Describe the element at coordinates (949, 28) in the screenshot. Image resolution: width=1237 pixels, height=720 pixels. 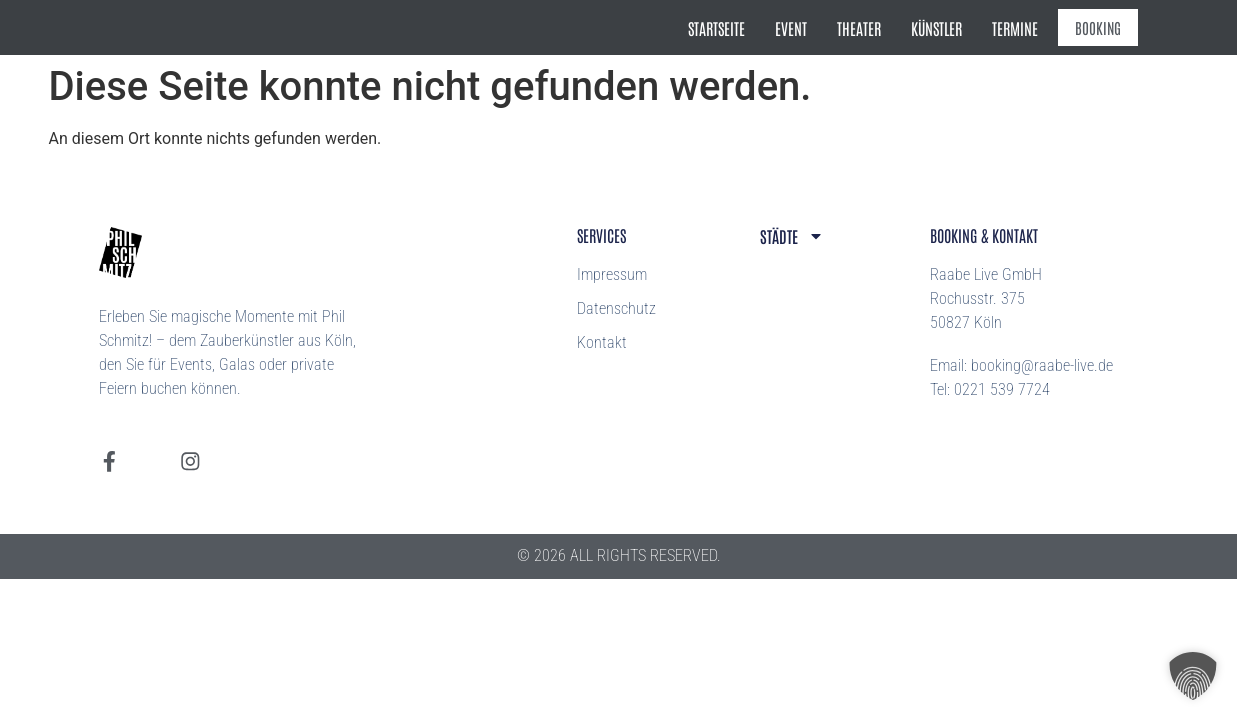
I see `Künstler` at that location.